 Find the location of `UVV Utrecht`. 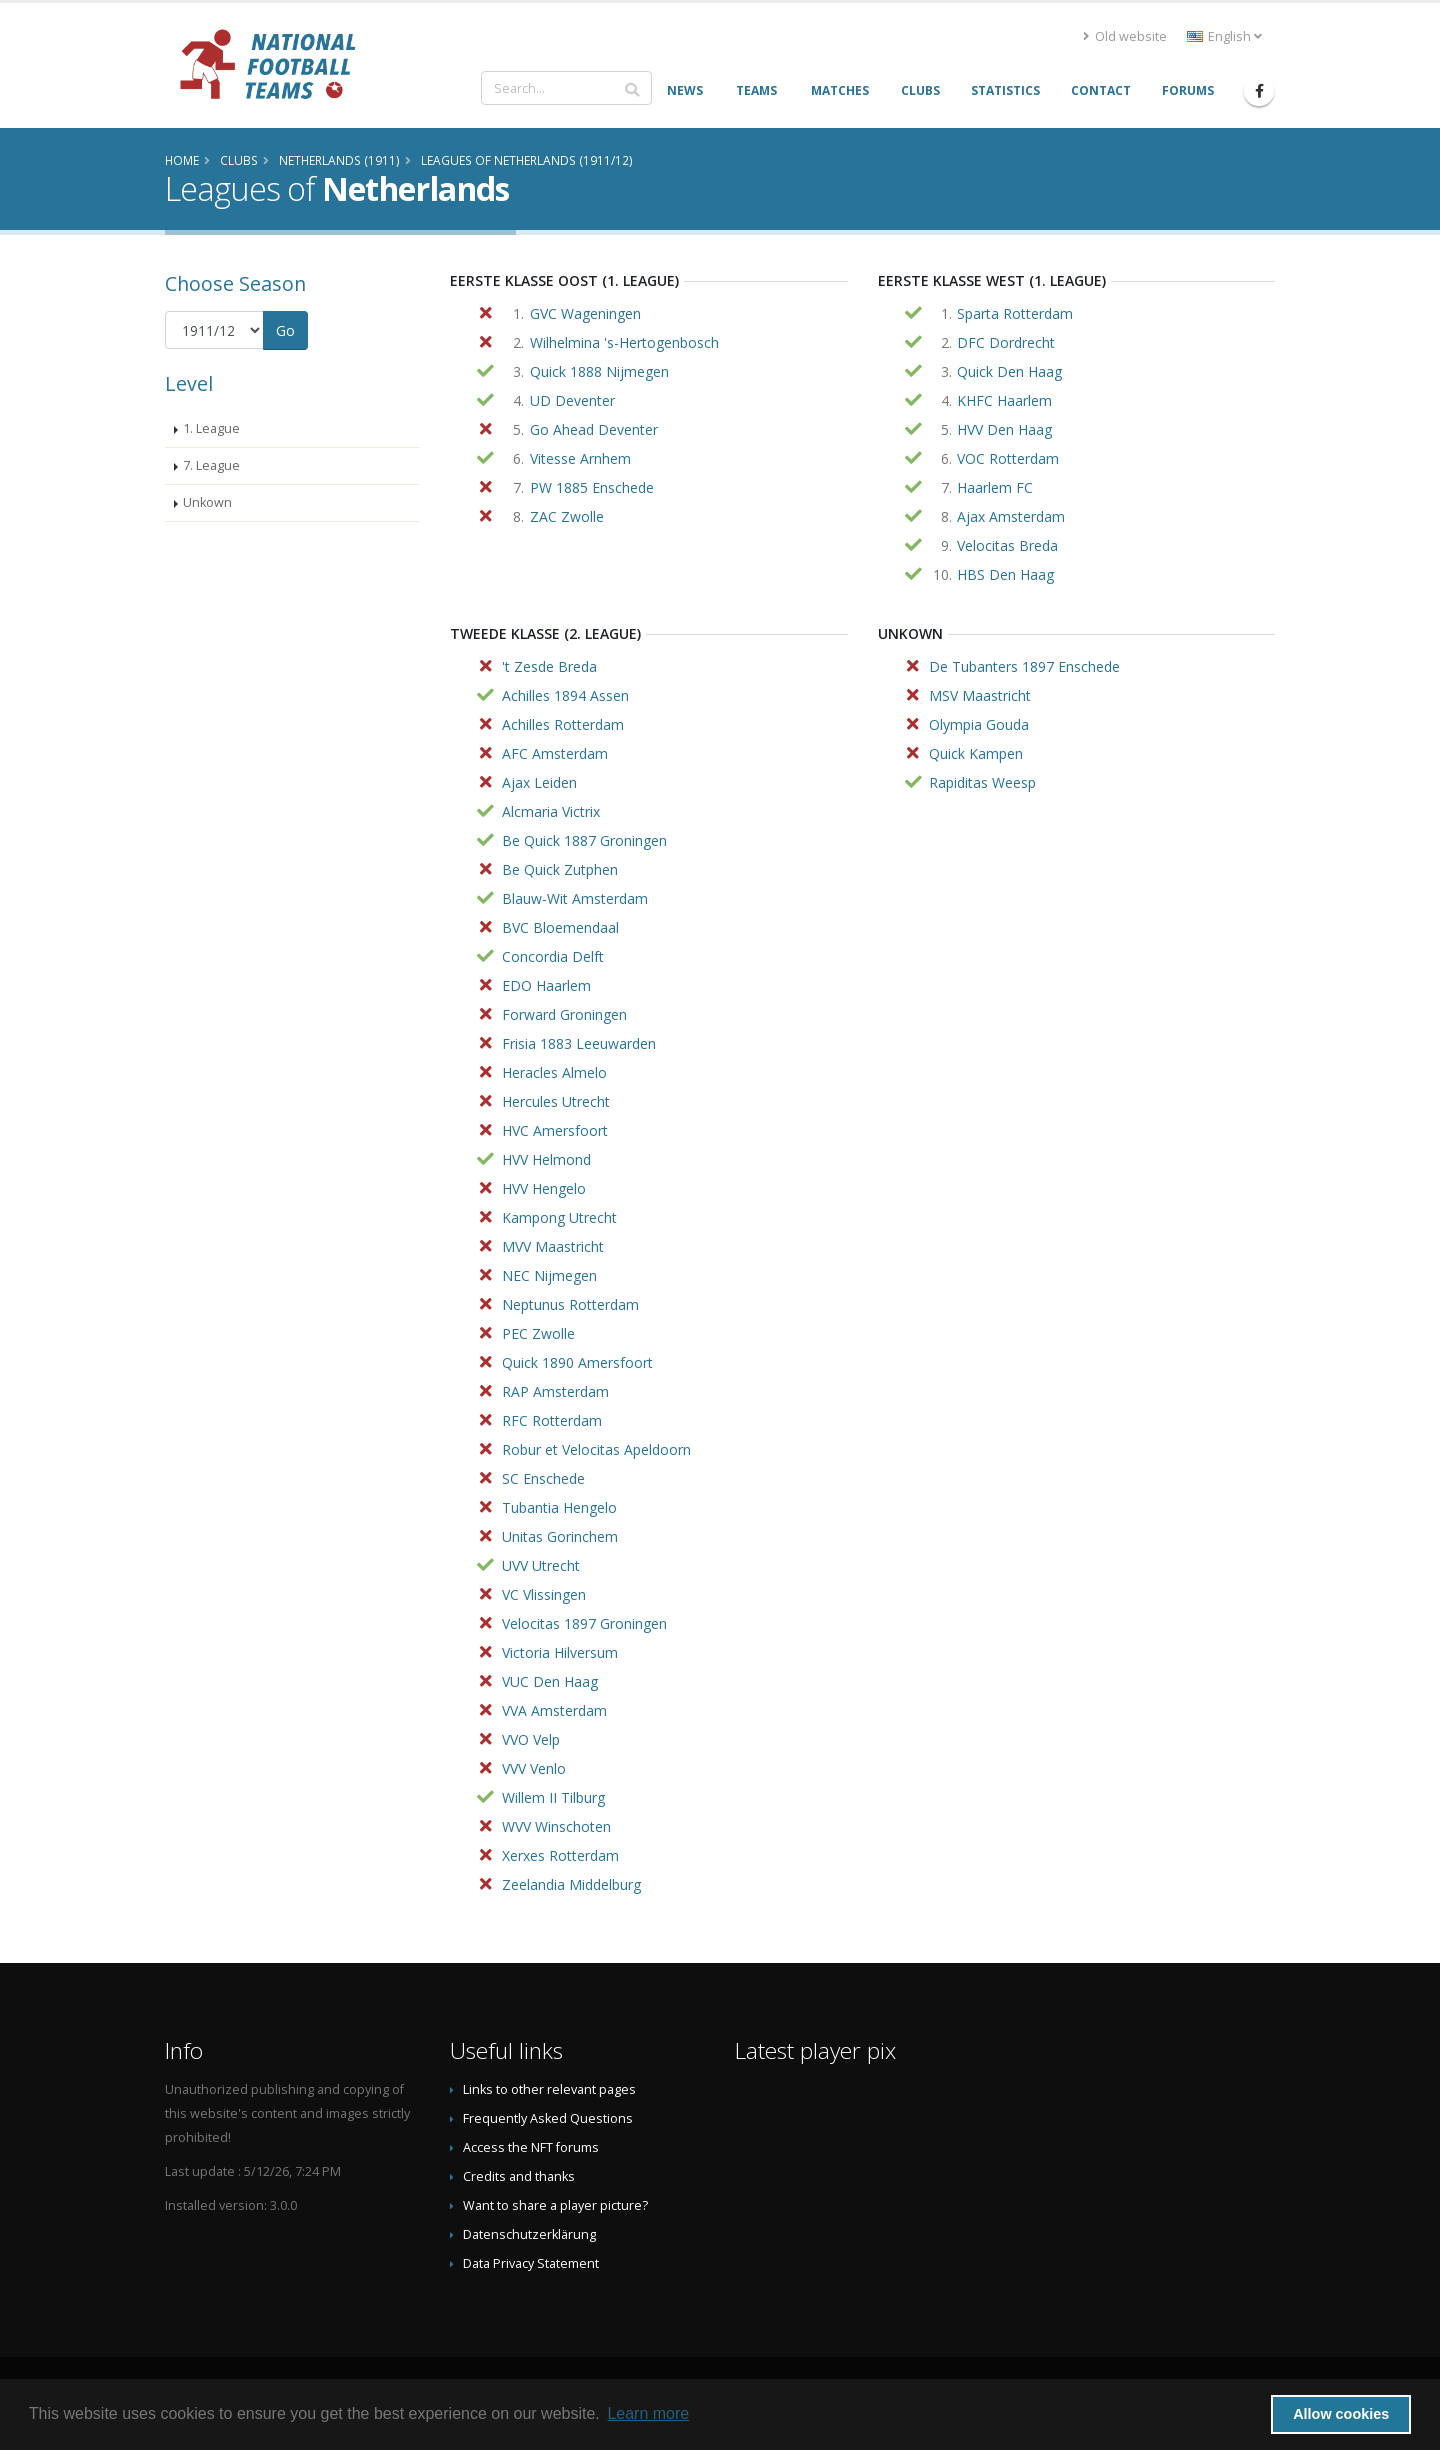

UVV Utrecht is located at coordinates (541, 1565).